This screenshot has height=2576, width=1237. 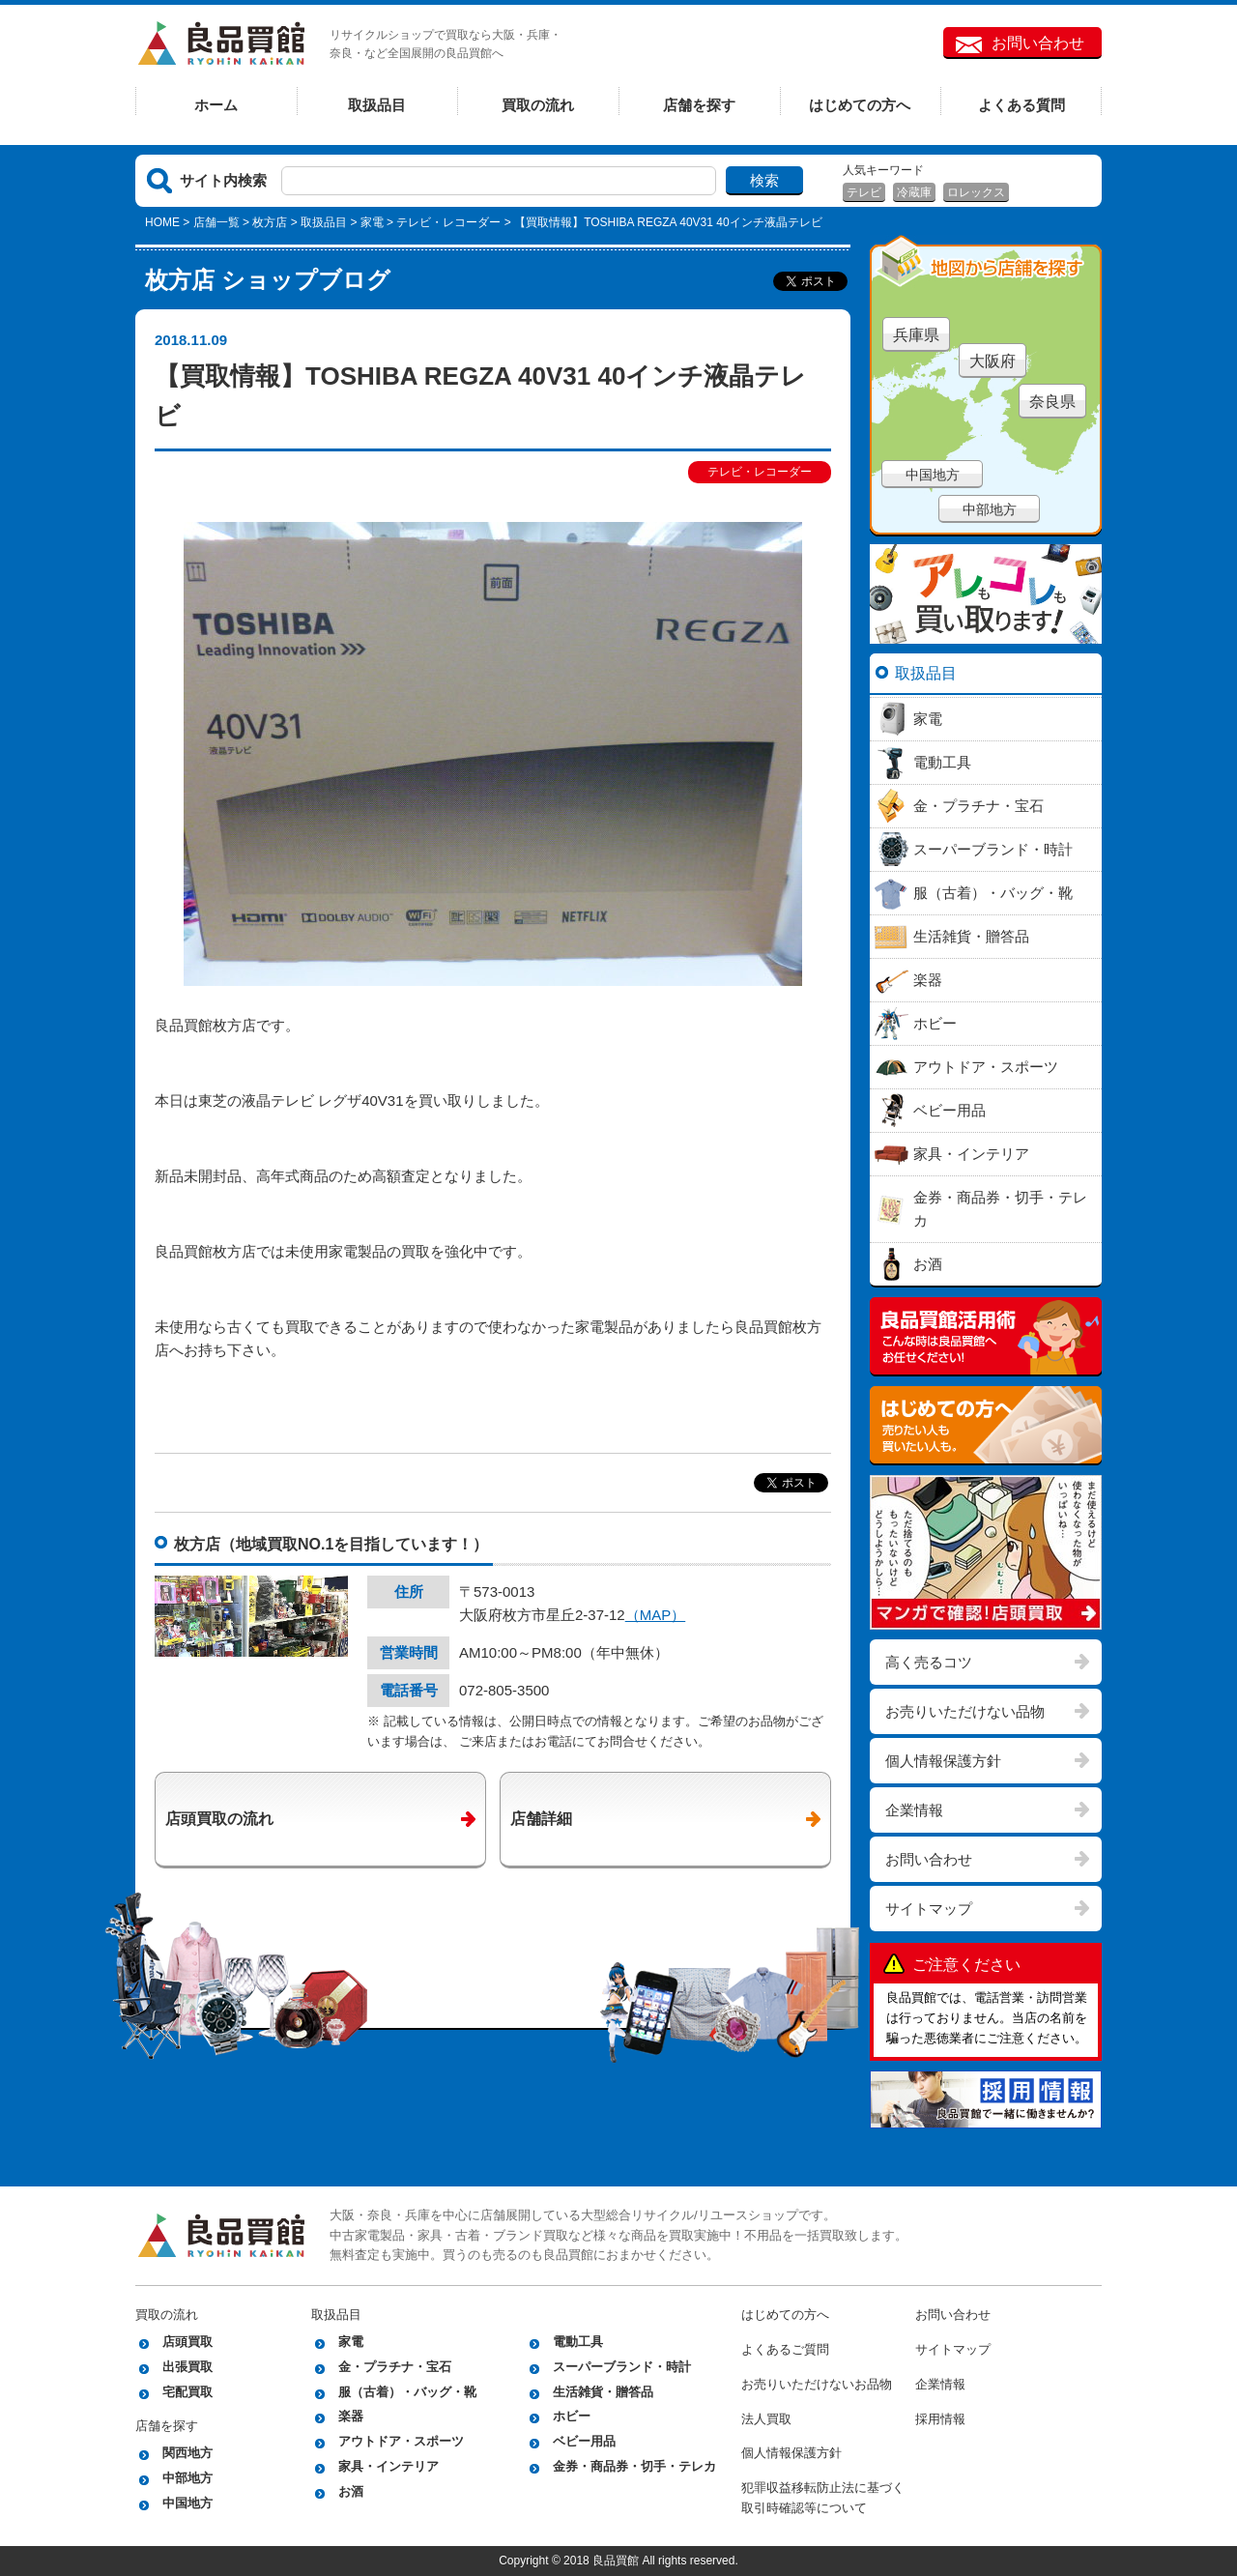 I want to click on 家具・インテリア, so click(x=388, y=2466).